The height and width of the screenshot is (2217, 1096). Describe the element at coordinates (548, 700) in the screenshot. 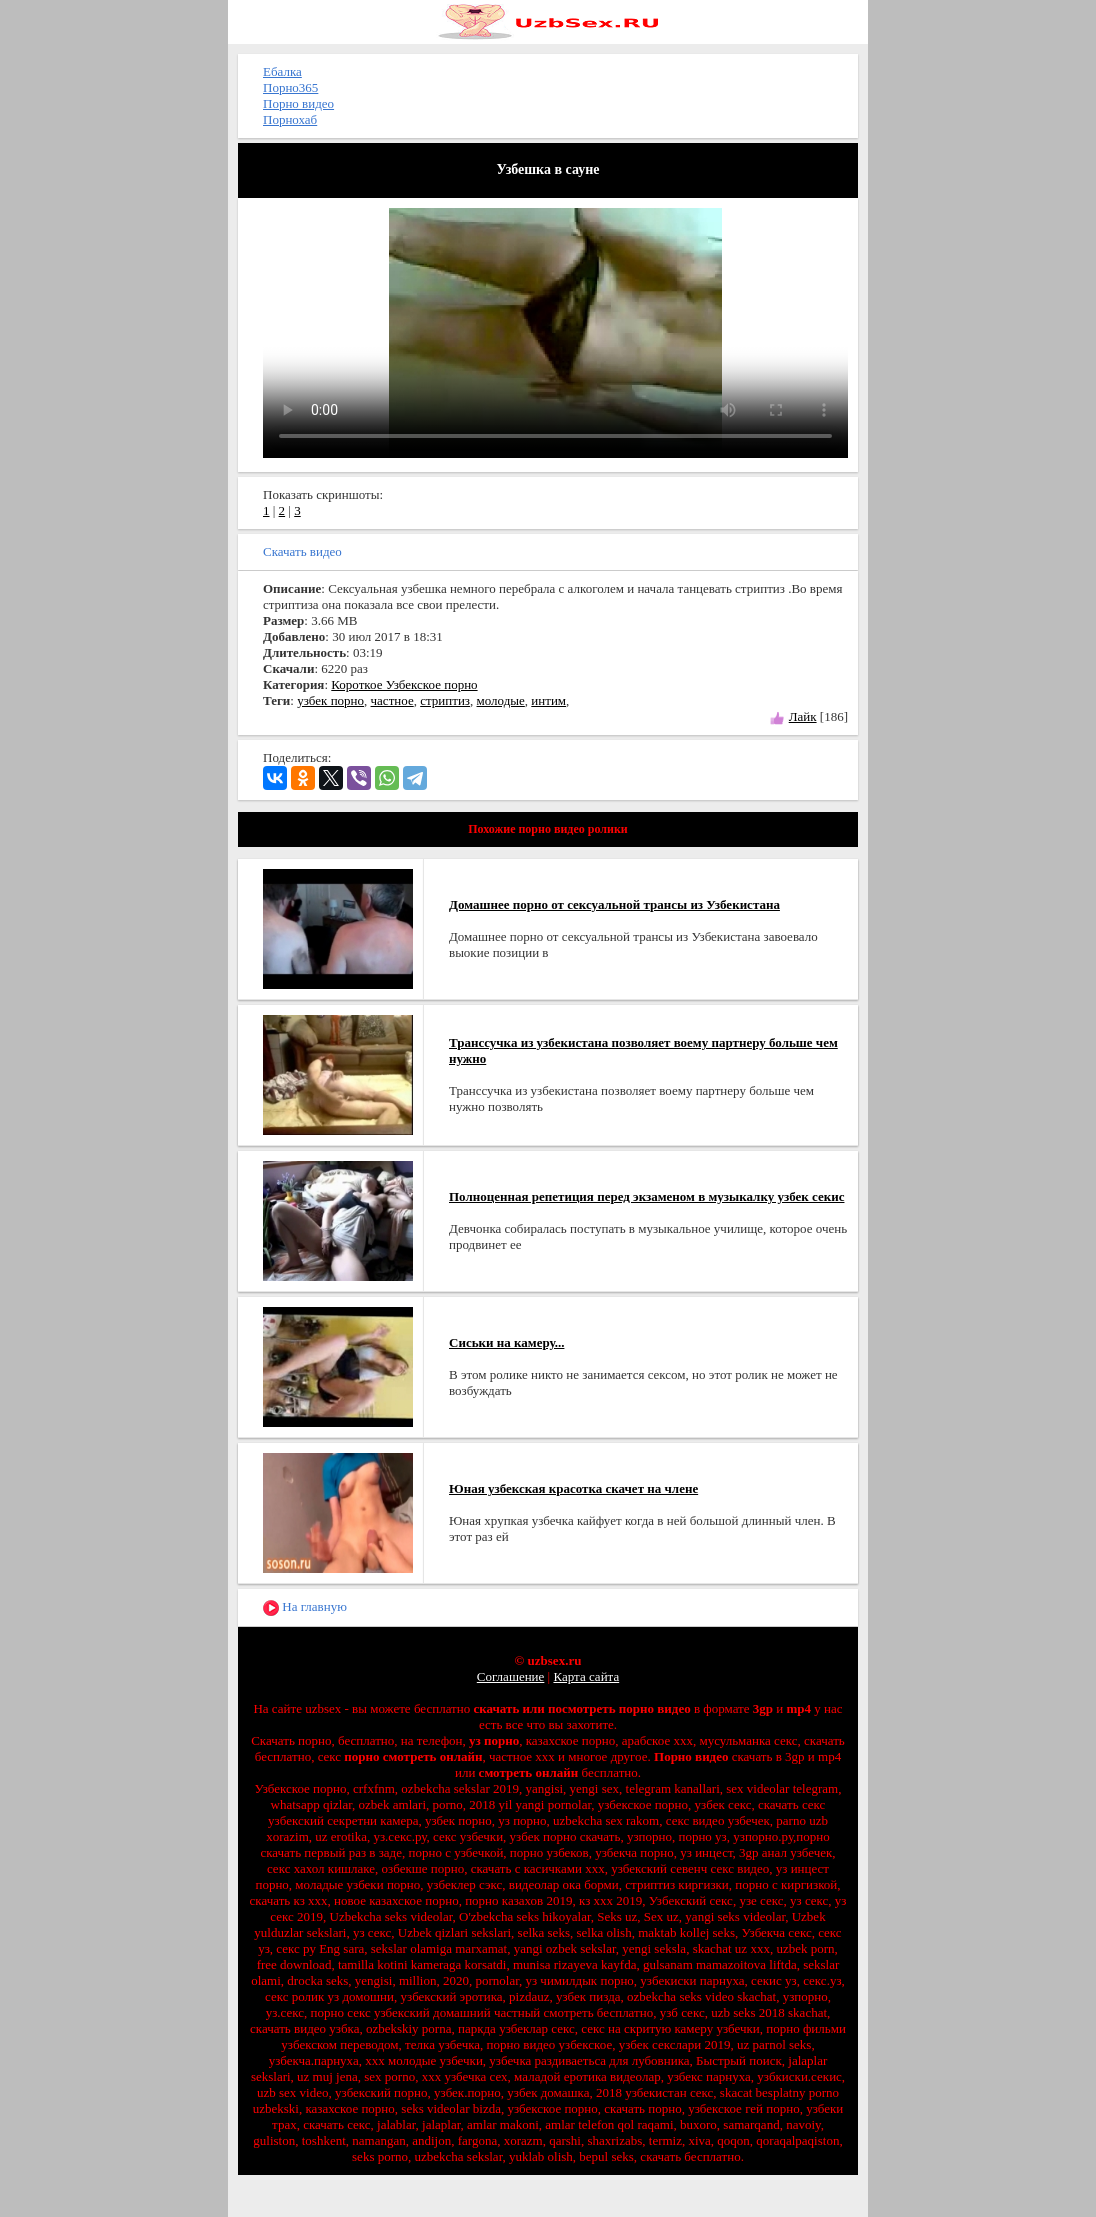

I see `интим` at that location.